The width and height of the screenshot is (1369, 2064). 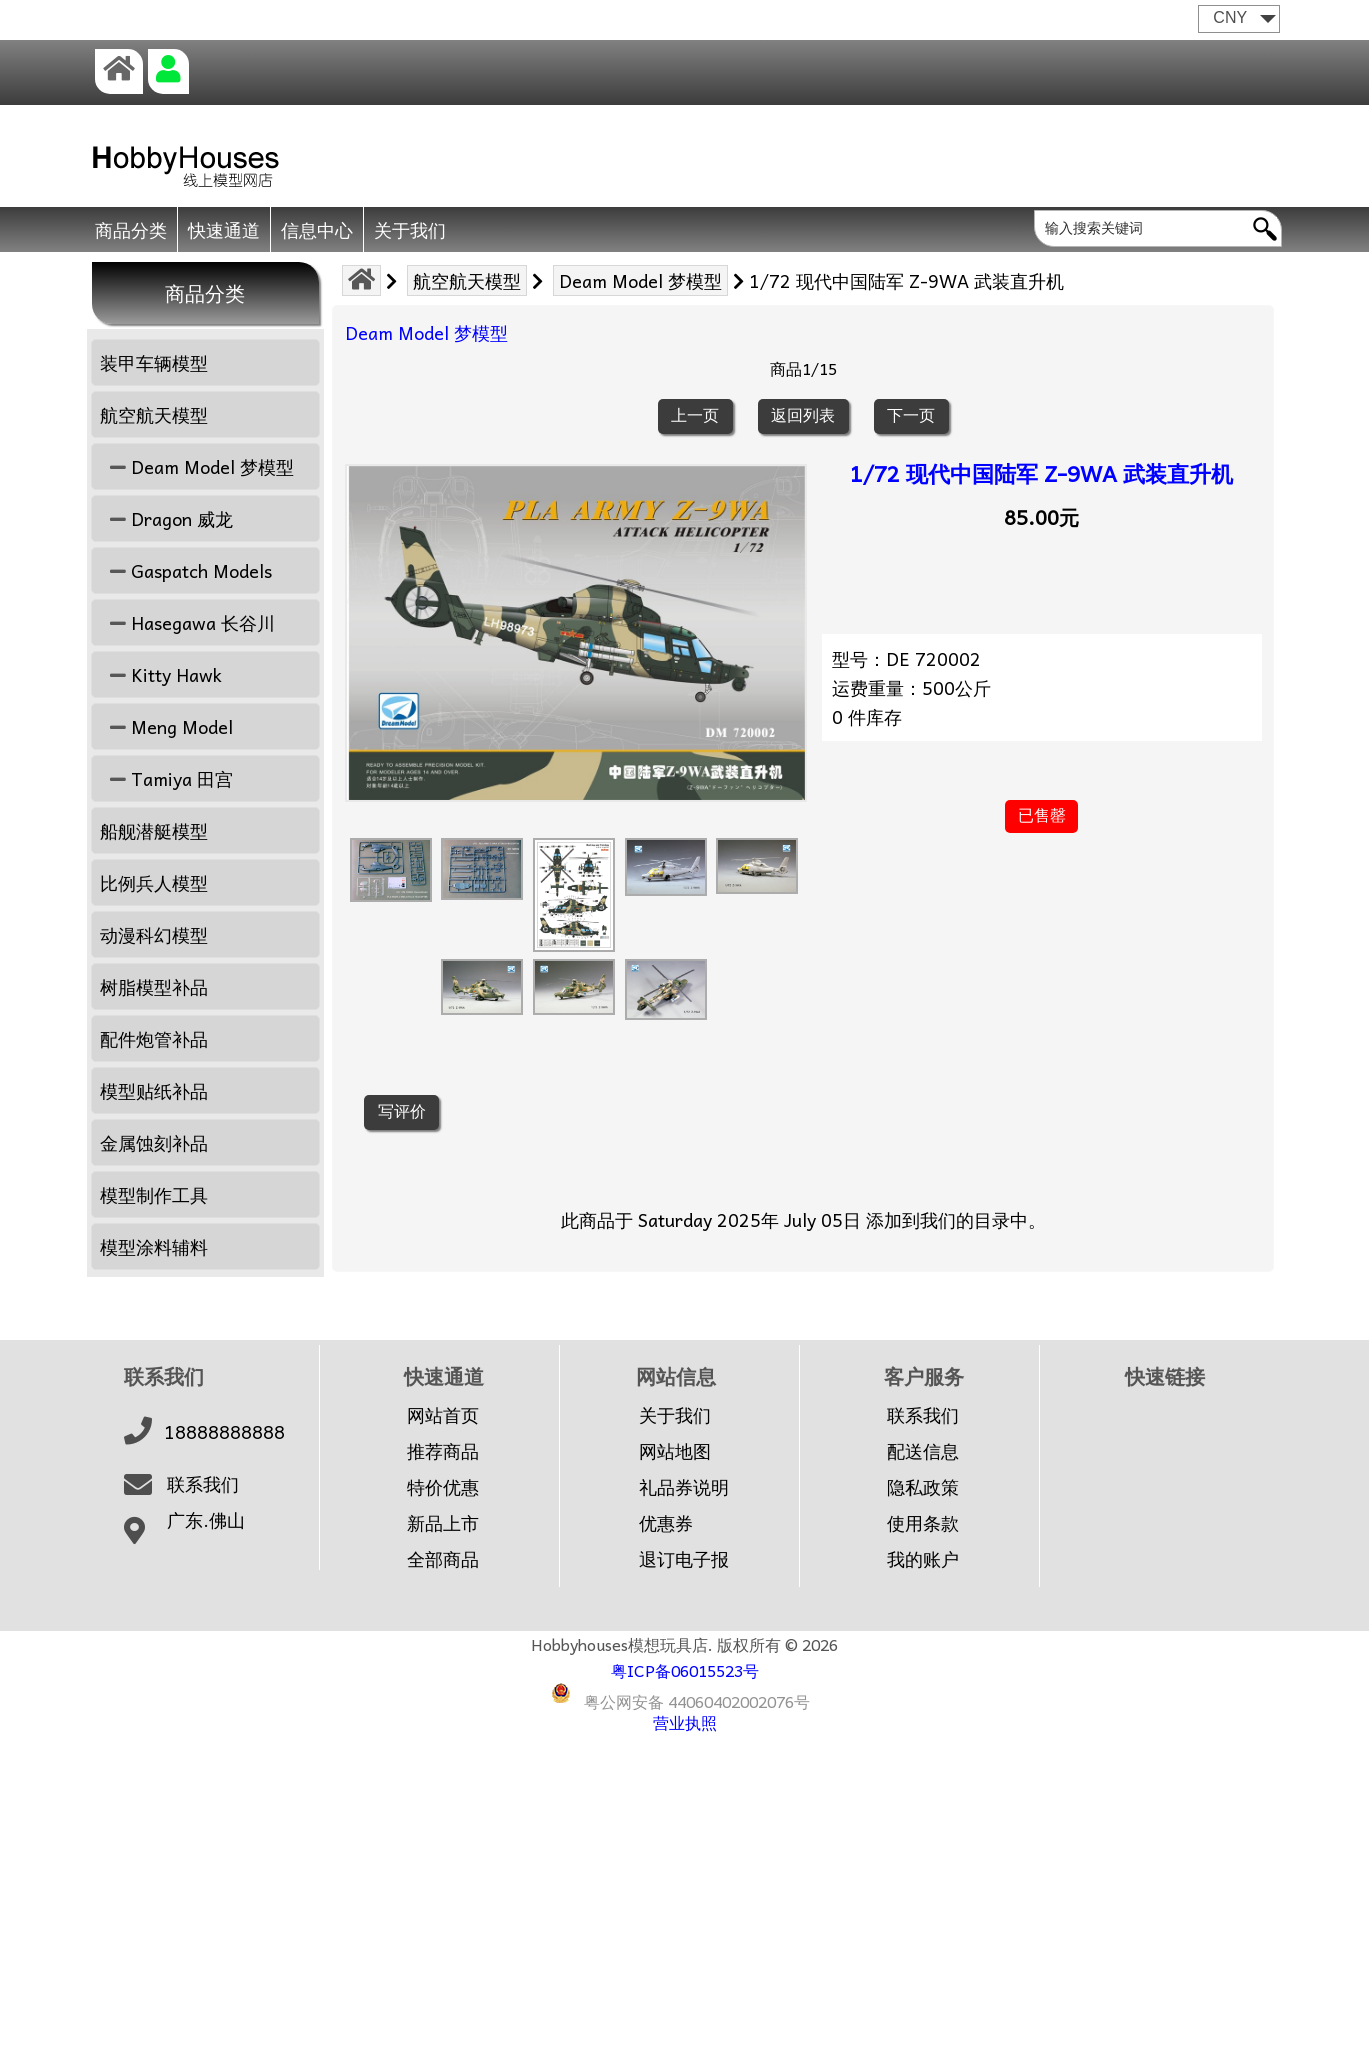 What do you see at coordinates (443, 1487) in the screenshot?
I see `特价优惠` at bounding box center [443, 1487].